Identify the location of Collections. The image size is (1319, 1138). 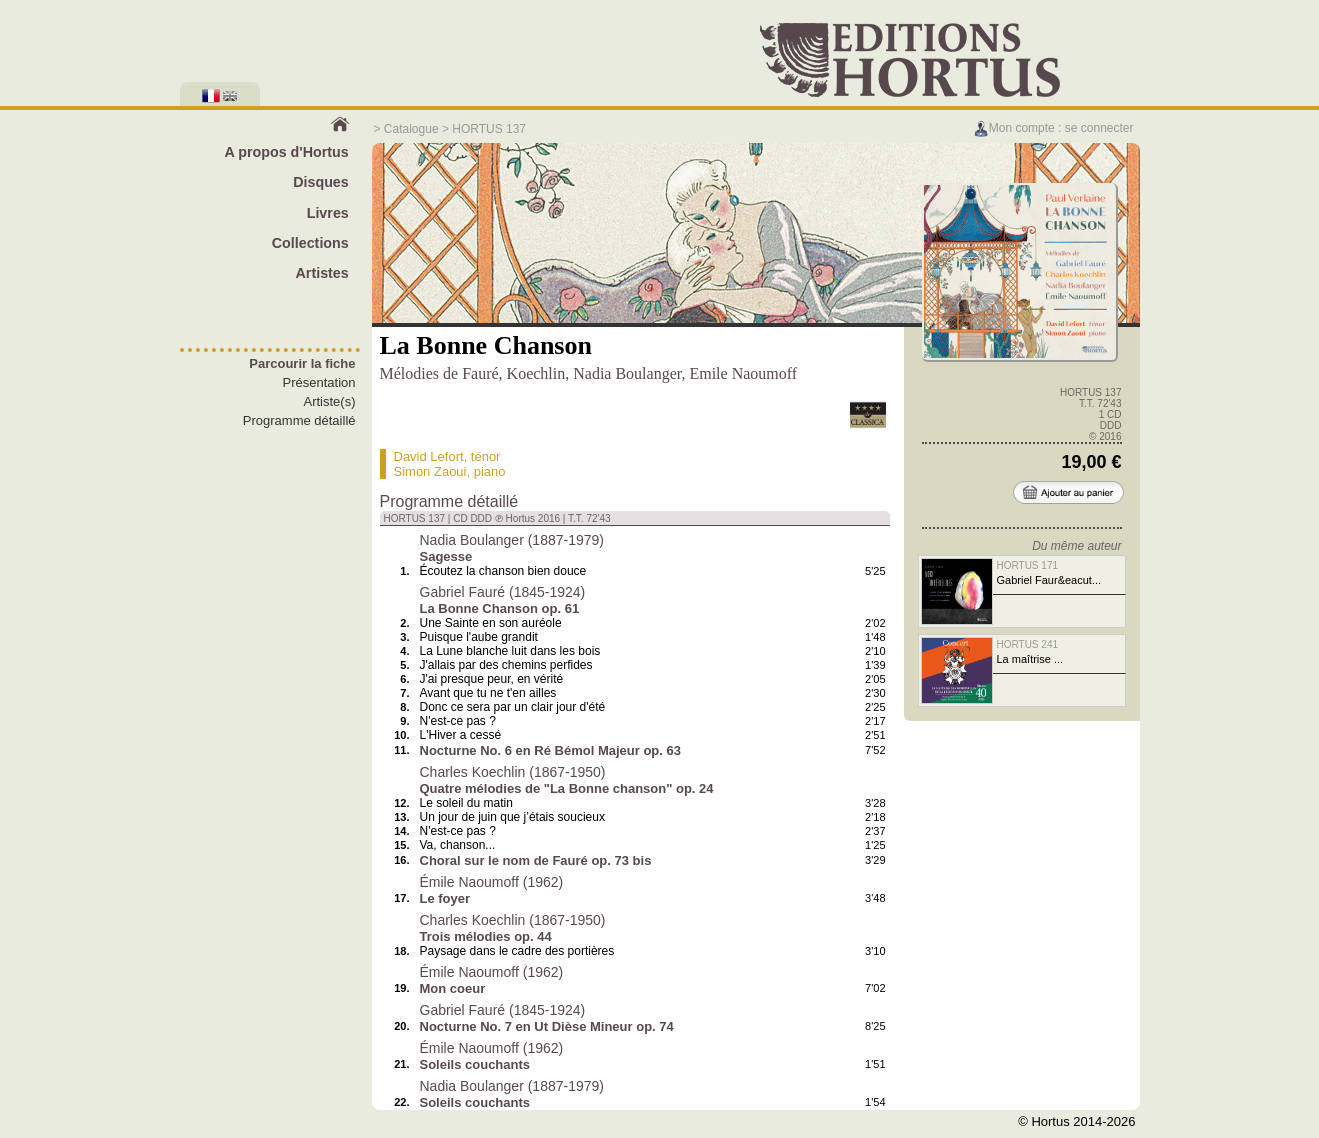
(310, 243).